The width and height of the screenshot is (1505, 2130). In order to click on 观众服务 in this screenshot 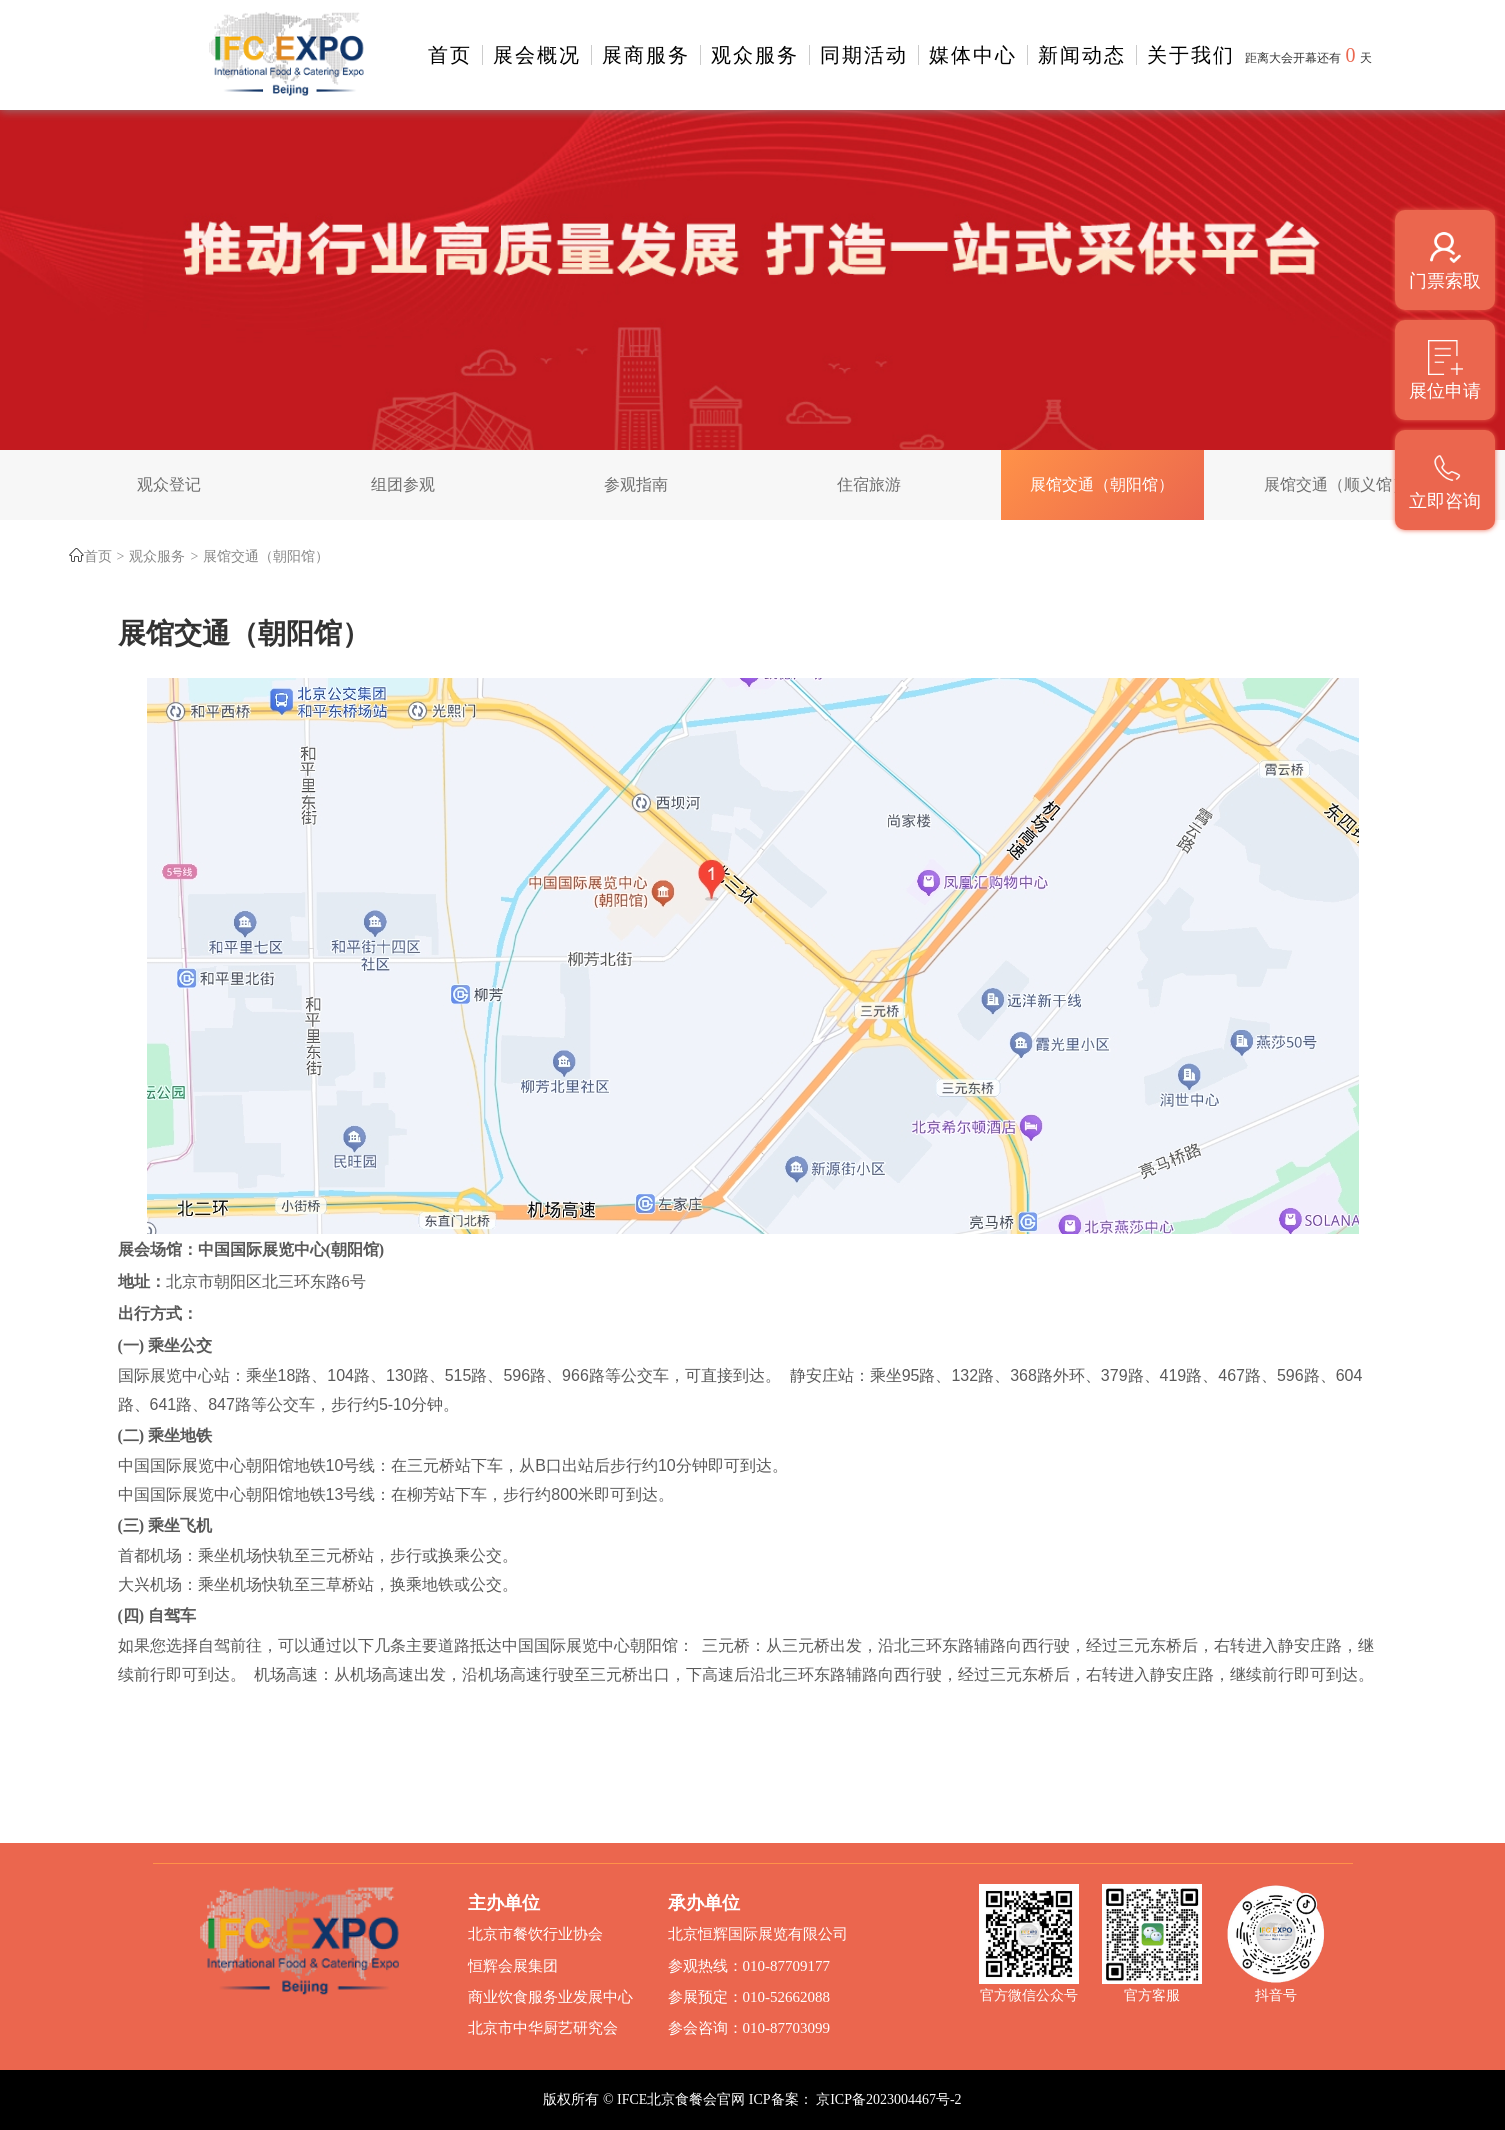, I will do `click(755, 55)`.